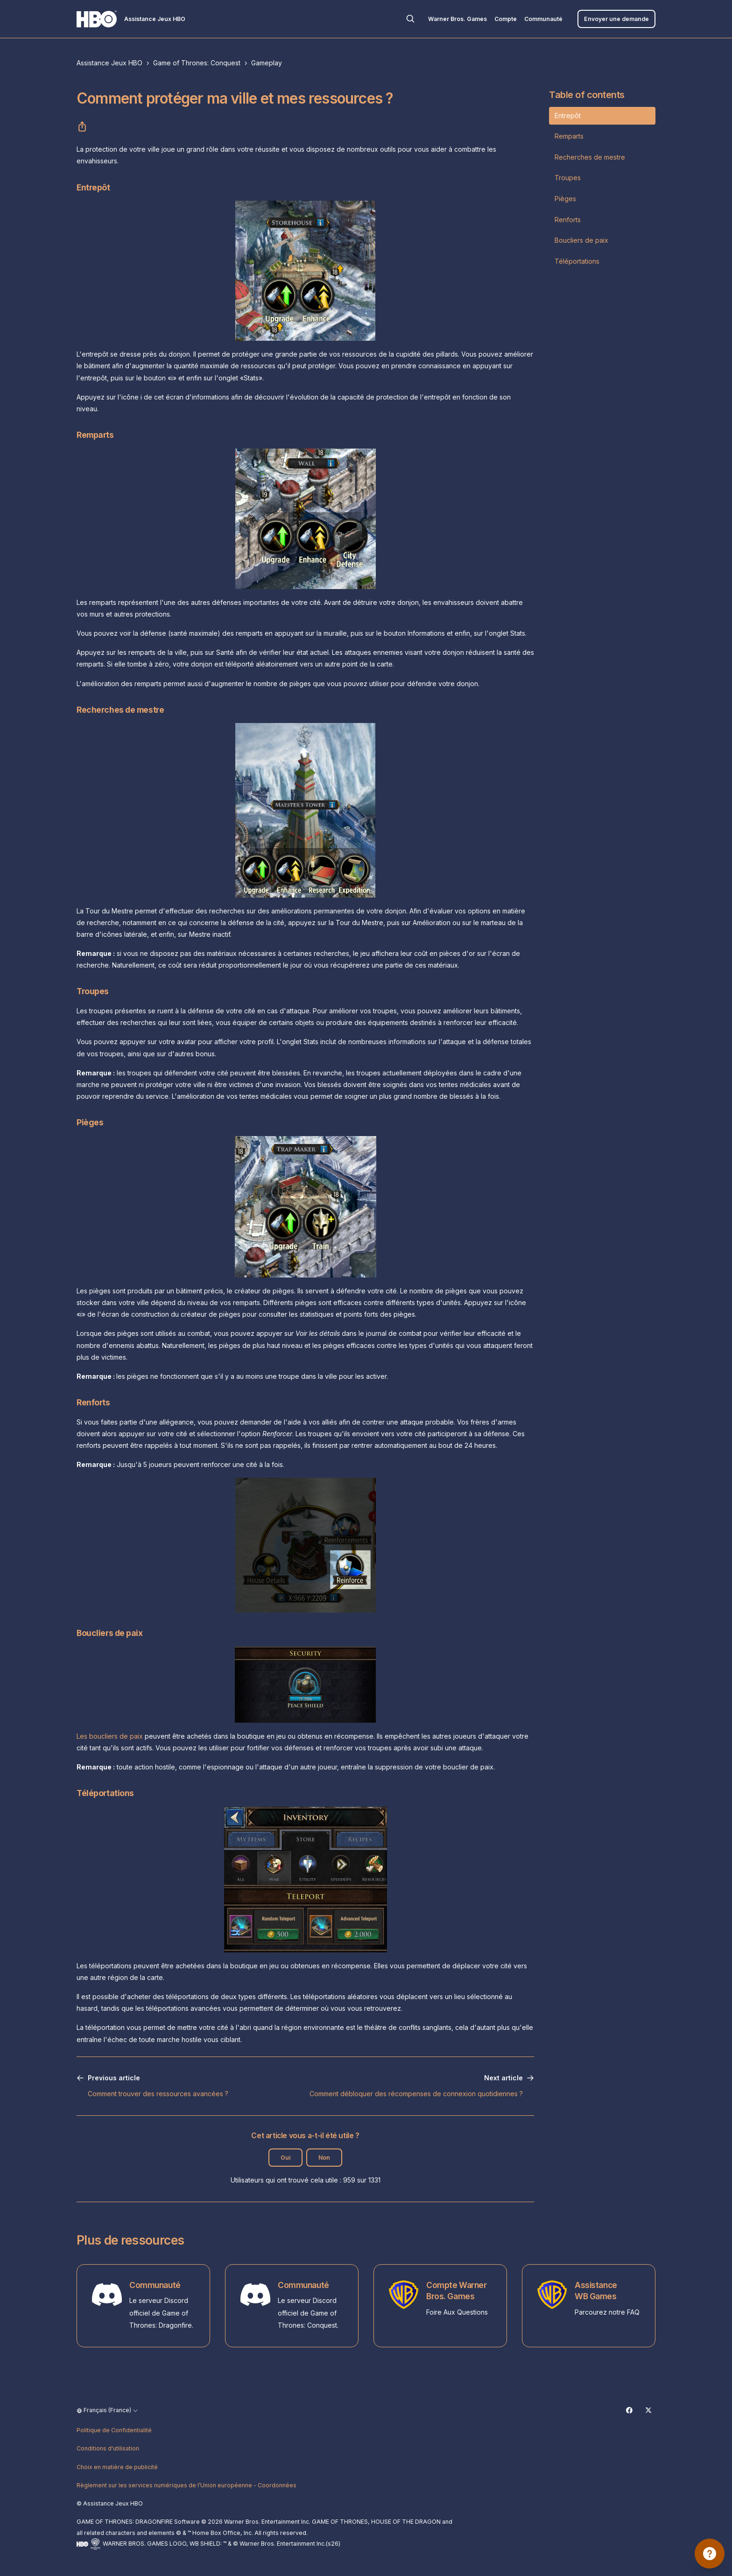 This screenshot has width=732, height=2576. I want to click on Politique de Confidentialité, so click(114, 2430).